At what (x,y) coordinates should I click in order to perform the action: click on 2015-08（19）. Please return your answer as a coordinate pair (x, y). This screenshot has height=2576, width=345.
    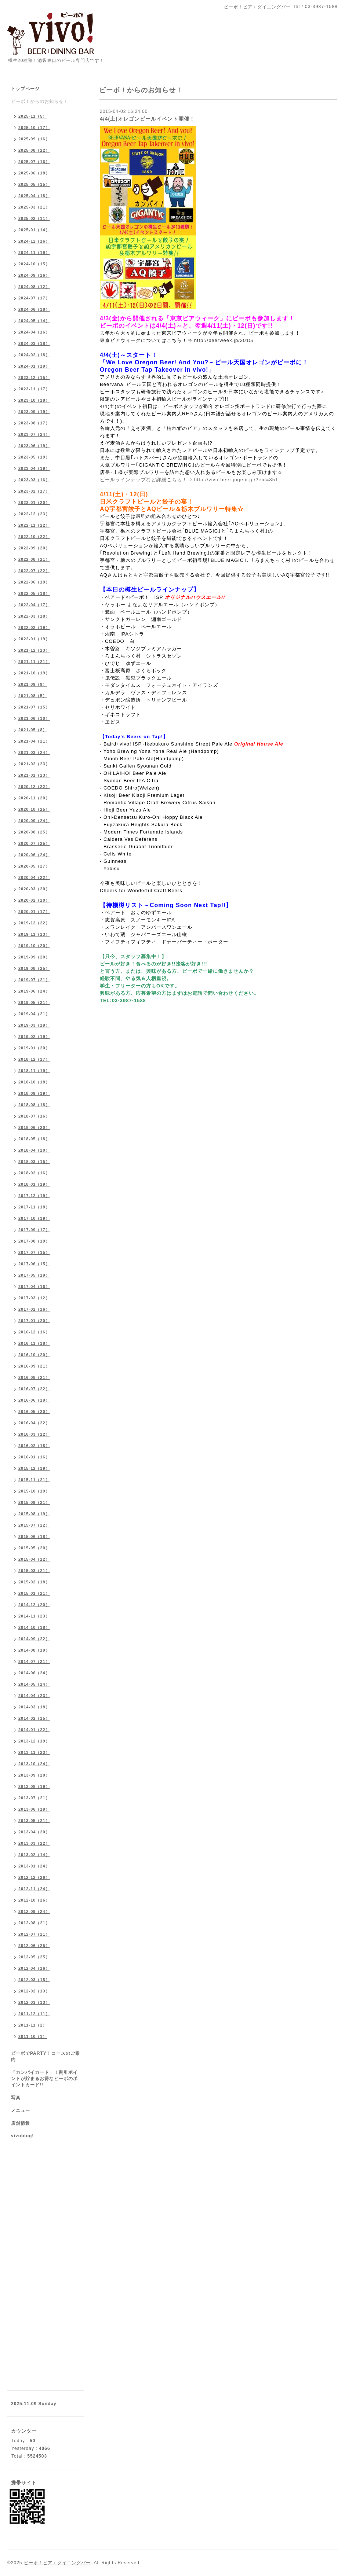
    Looking at the image, I should click on (34, 1514).